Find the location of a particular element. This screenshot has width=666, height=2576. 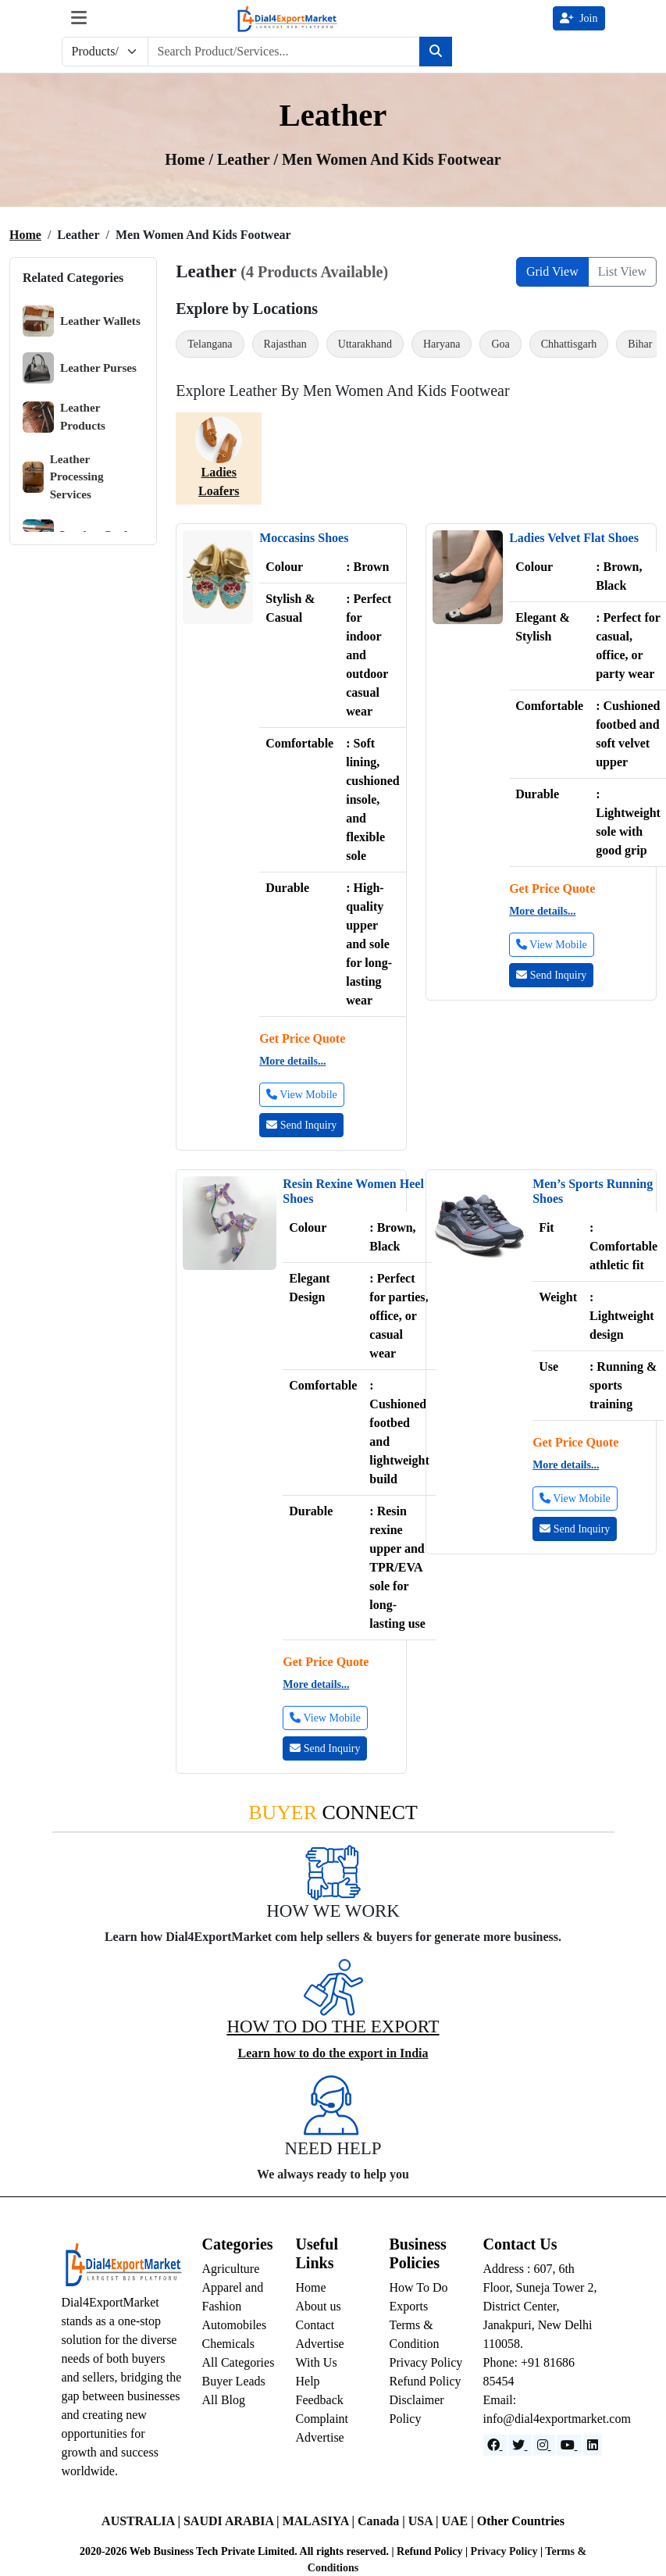

Privacy Policy is located at coordinates (426, 2362).